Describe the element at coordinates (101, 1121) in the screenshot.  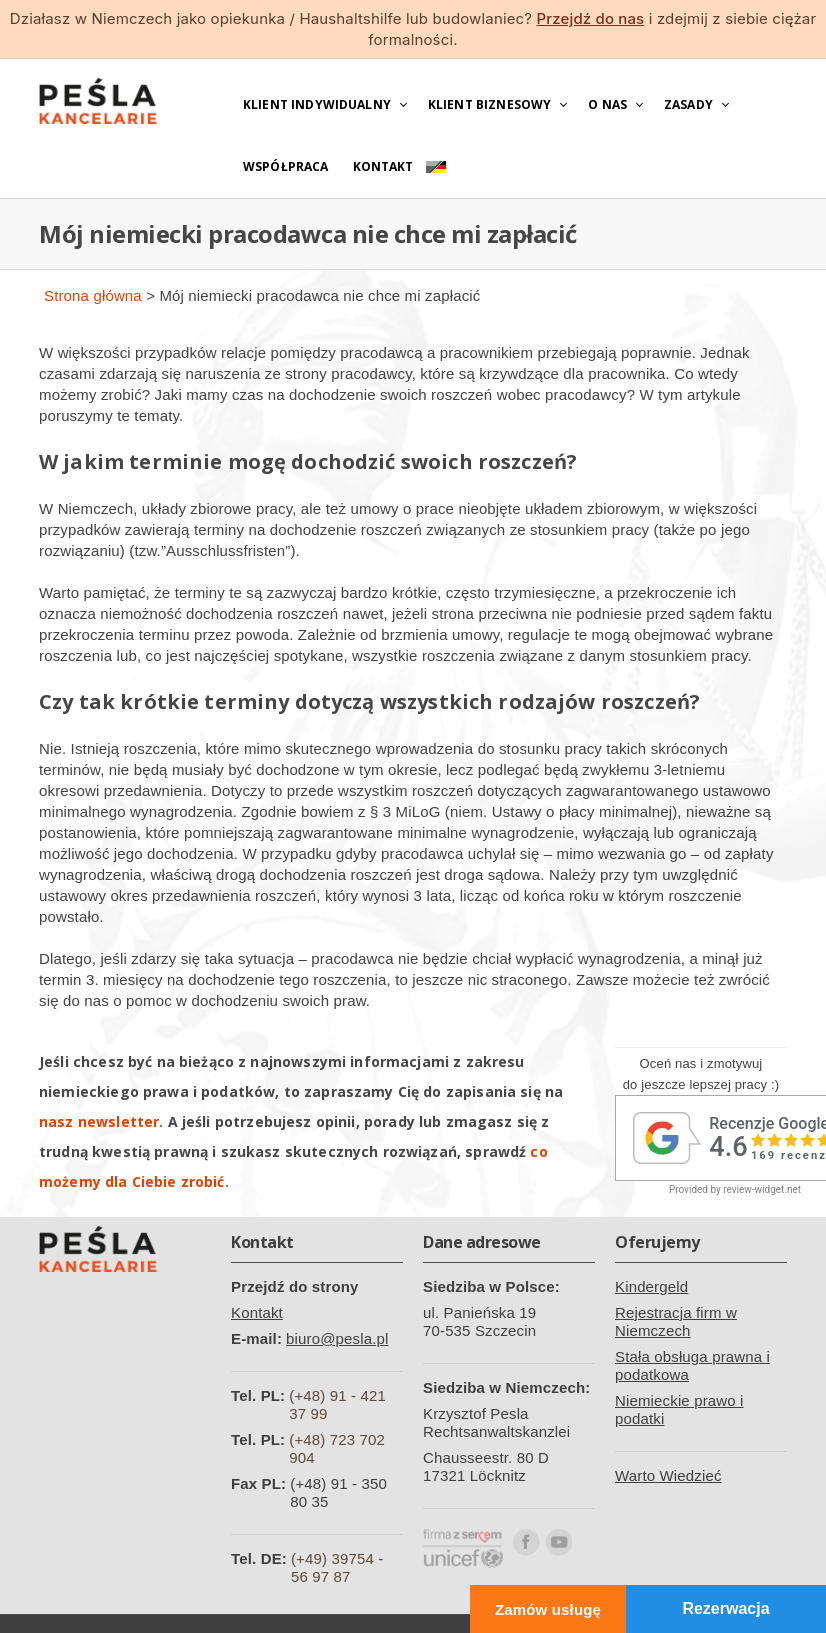
I see `nasz newsletter.` at that location.